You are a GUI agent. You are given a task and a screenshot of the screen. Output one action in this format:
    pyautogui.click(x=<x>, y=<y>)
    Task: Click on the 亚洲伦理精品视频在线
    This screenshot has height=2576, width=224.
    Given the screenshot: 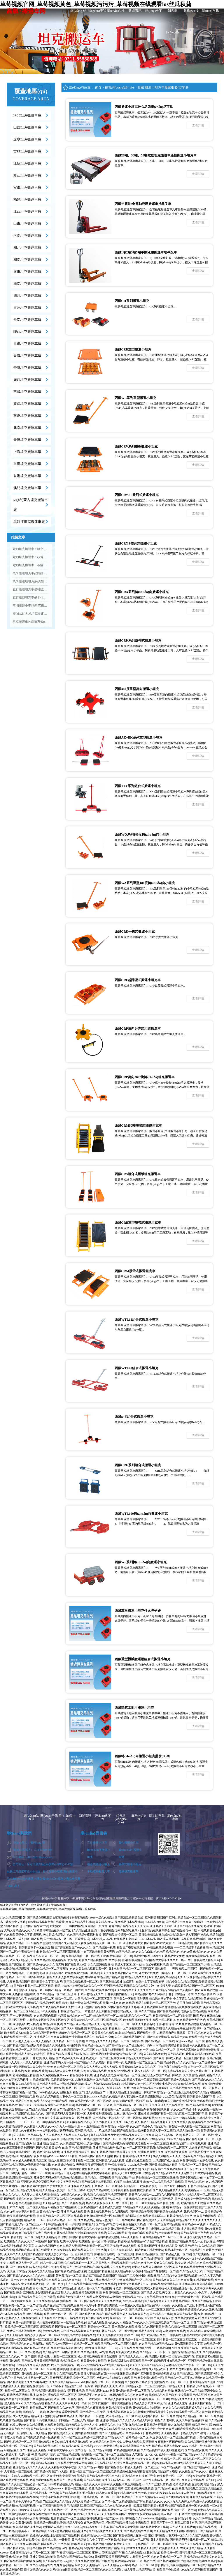 What is the action you would take?
    pyautogui.click(x=142, y=2471)
    